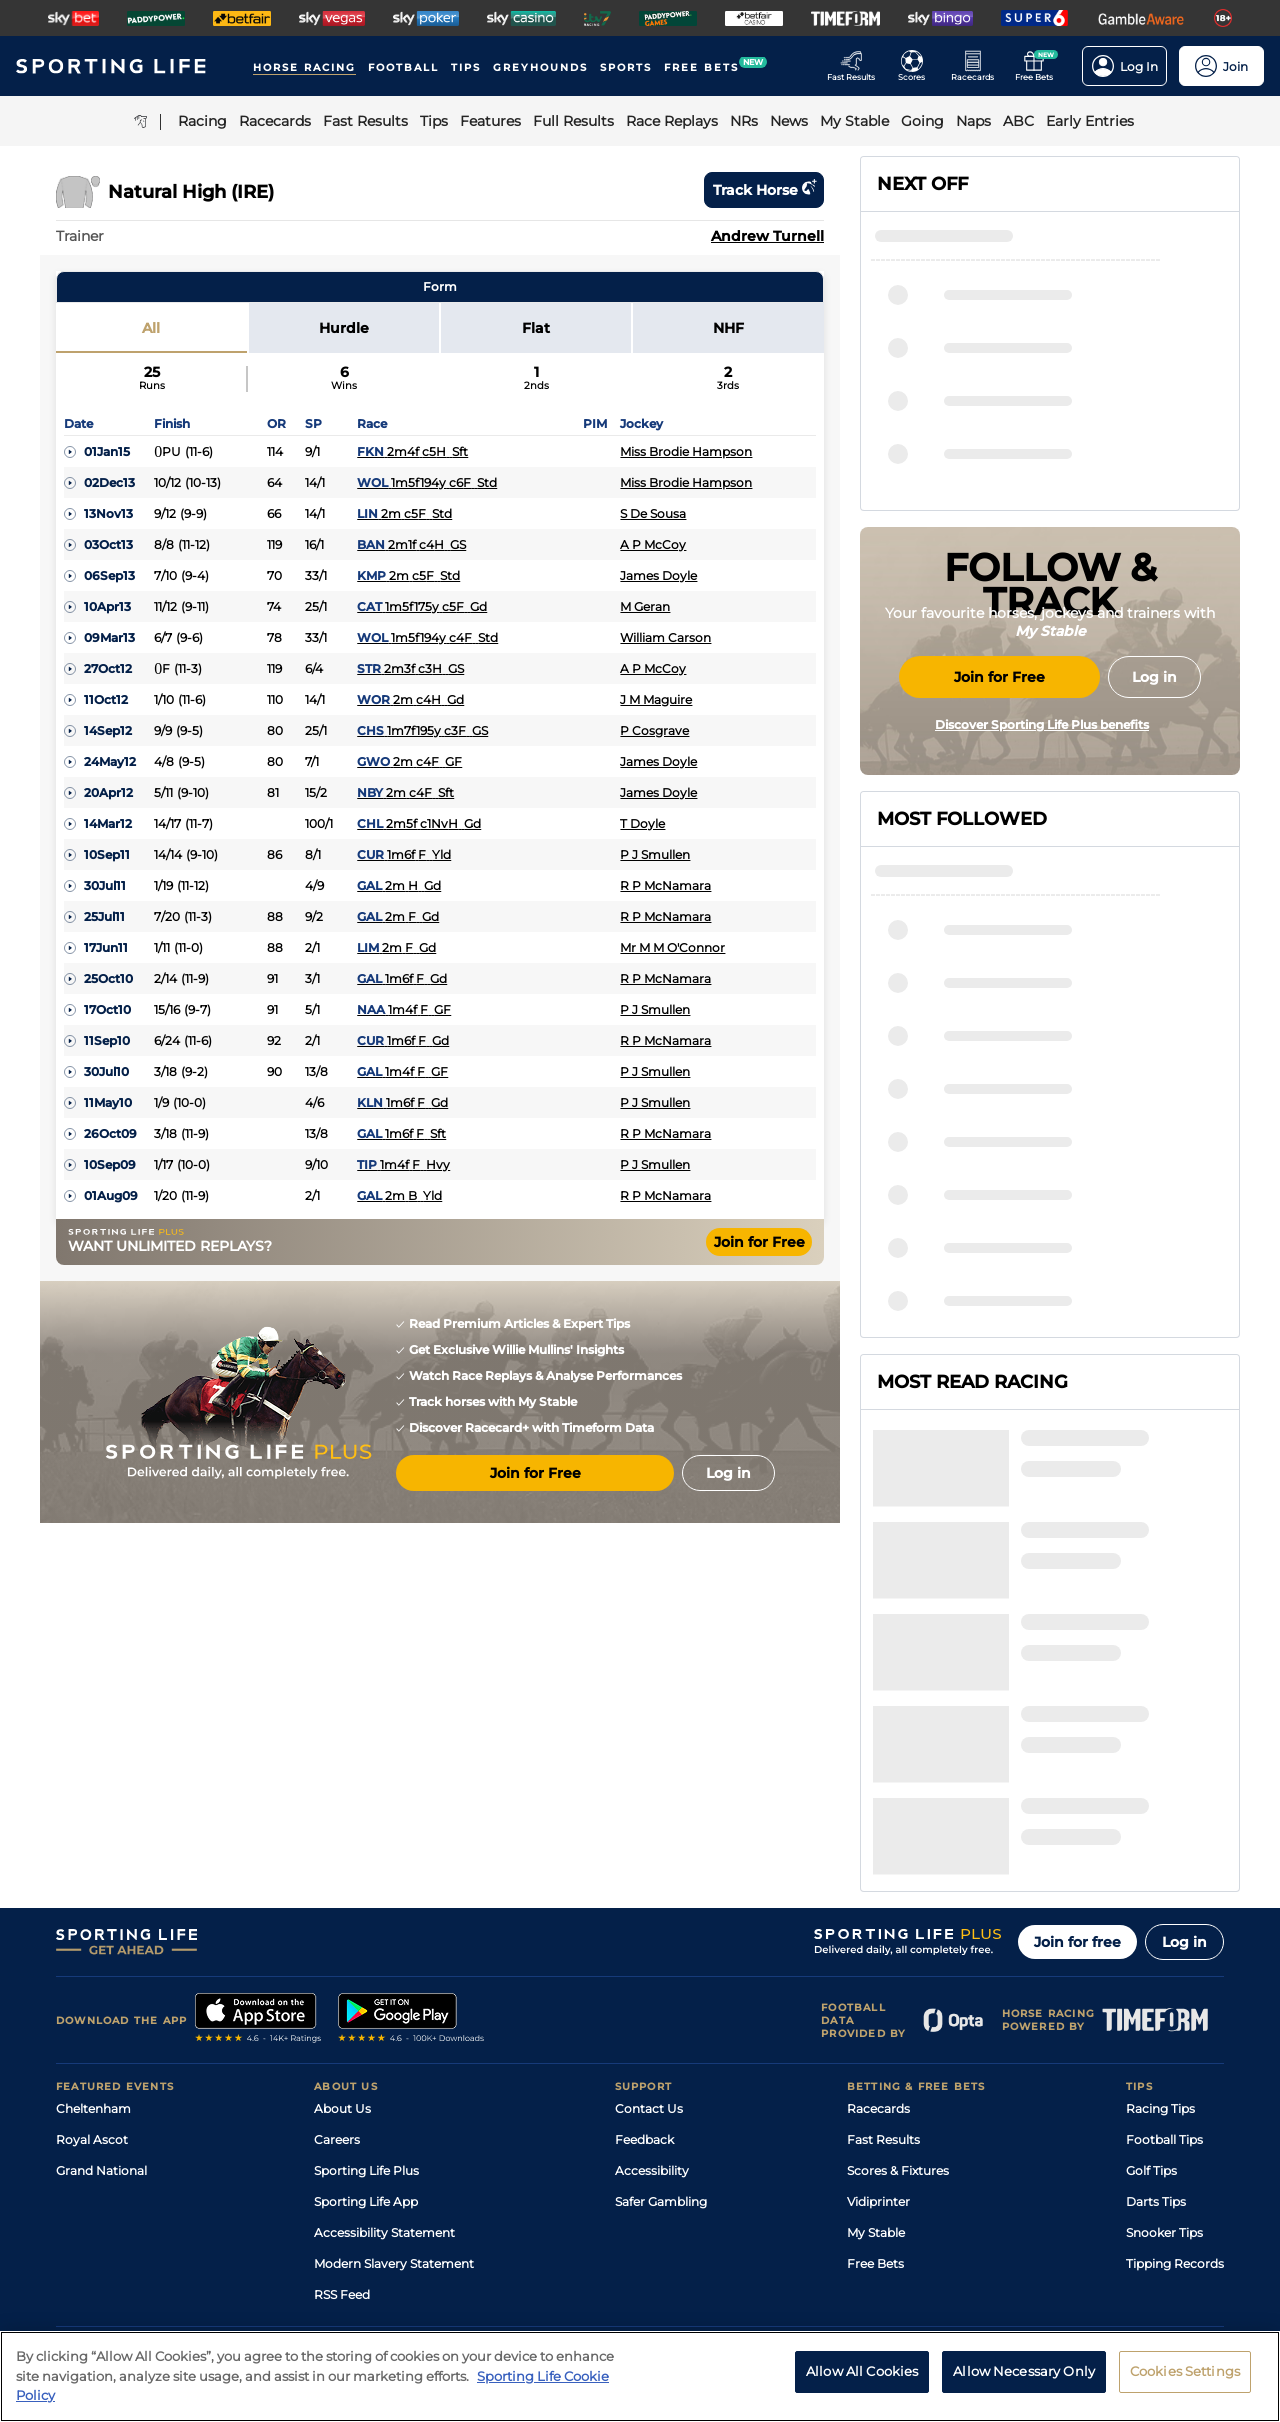 The image size is (1280, 2422). Describe the element at coordinates (366, 1977) in the screenshot. I see `Sporting Life Plus` at that location.